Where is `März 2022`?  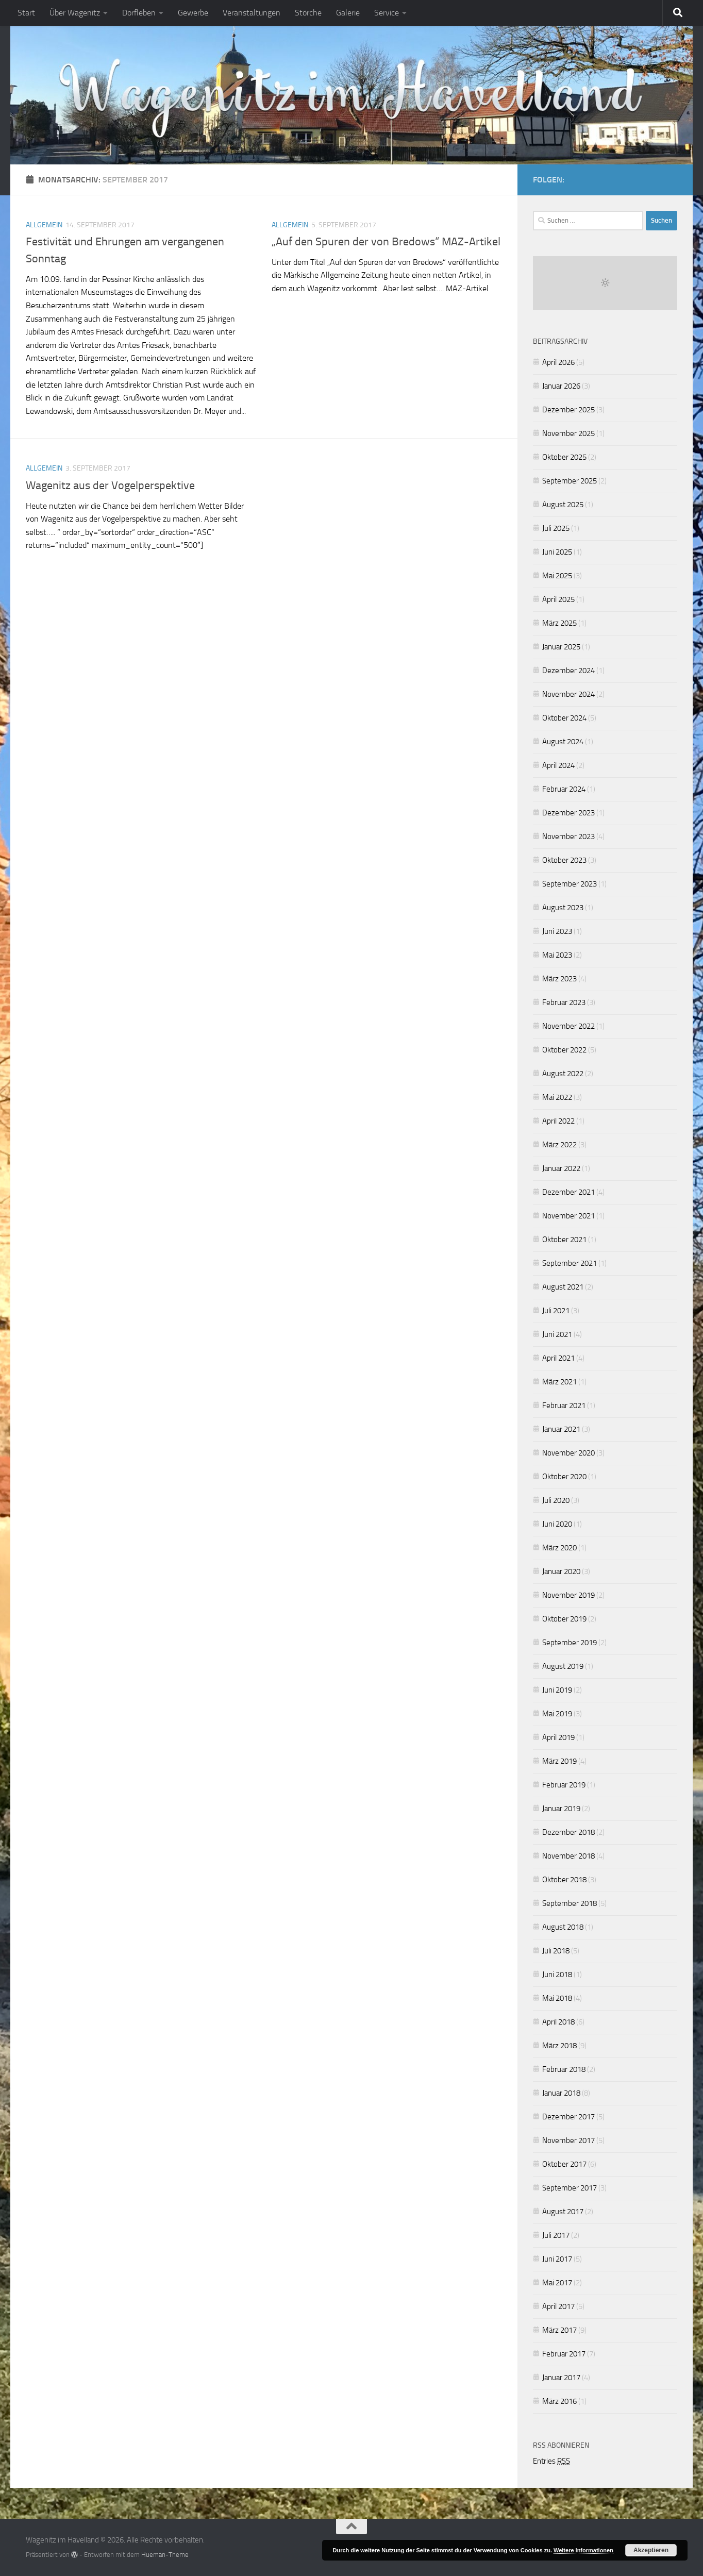
März 2022 is located at coordinates (559, 1144).